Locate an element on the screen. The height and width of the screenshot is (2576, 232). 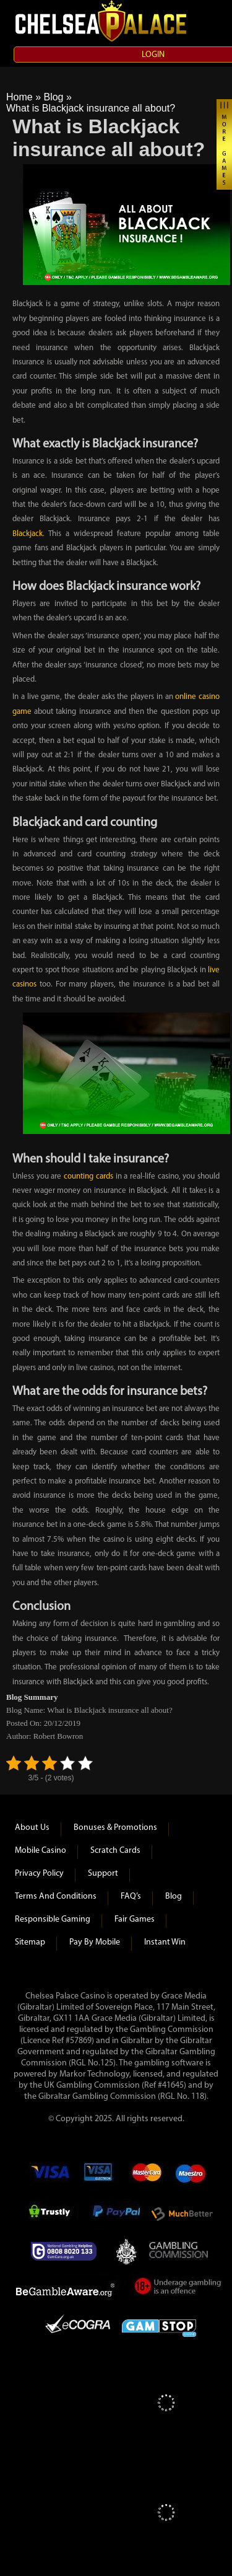
Game Stop is located at coordinates (159, 2326).